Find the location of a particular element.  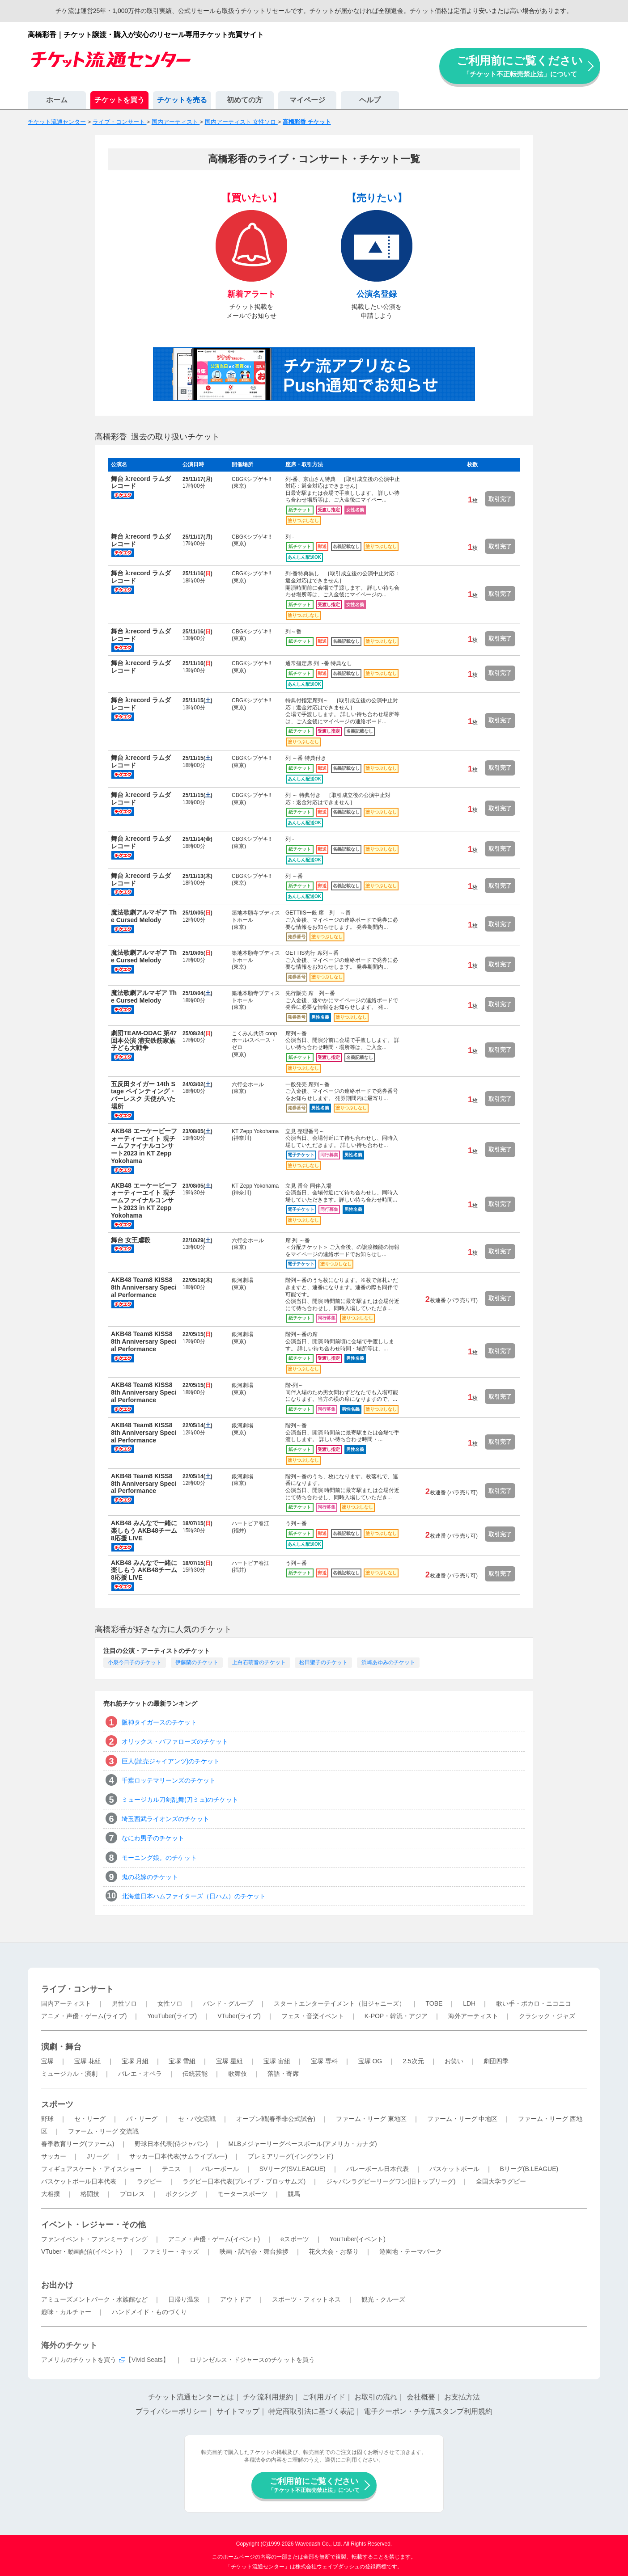

ファンイベント・ファンミーティング is located at coordinates (94, 2239).